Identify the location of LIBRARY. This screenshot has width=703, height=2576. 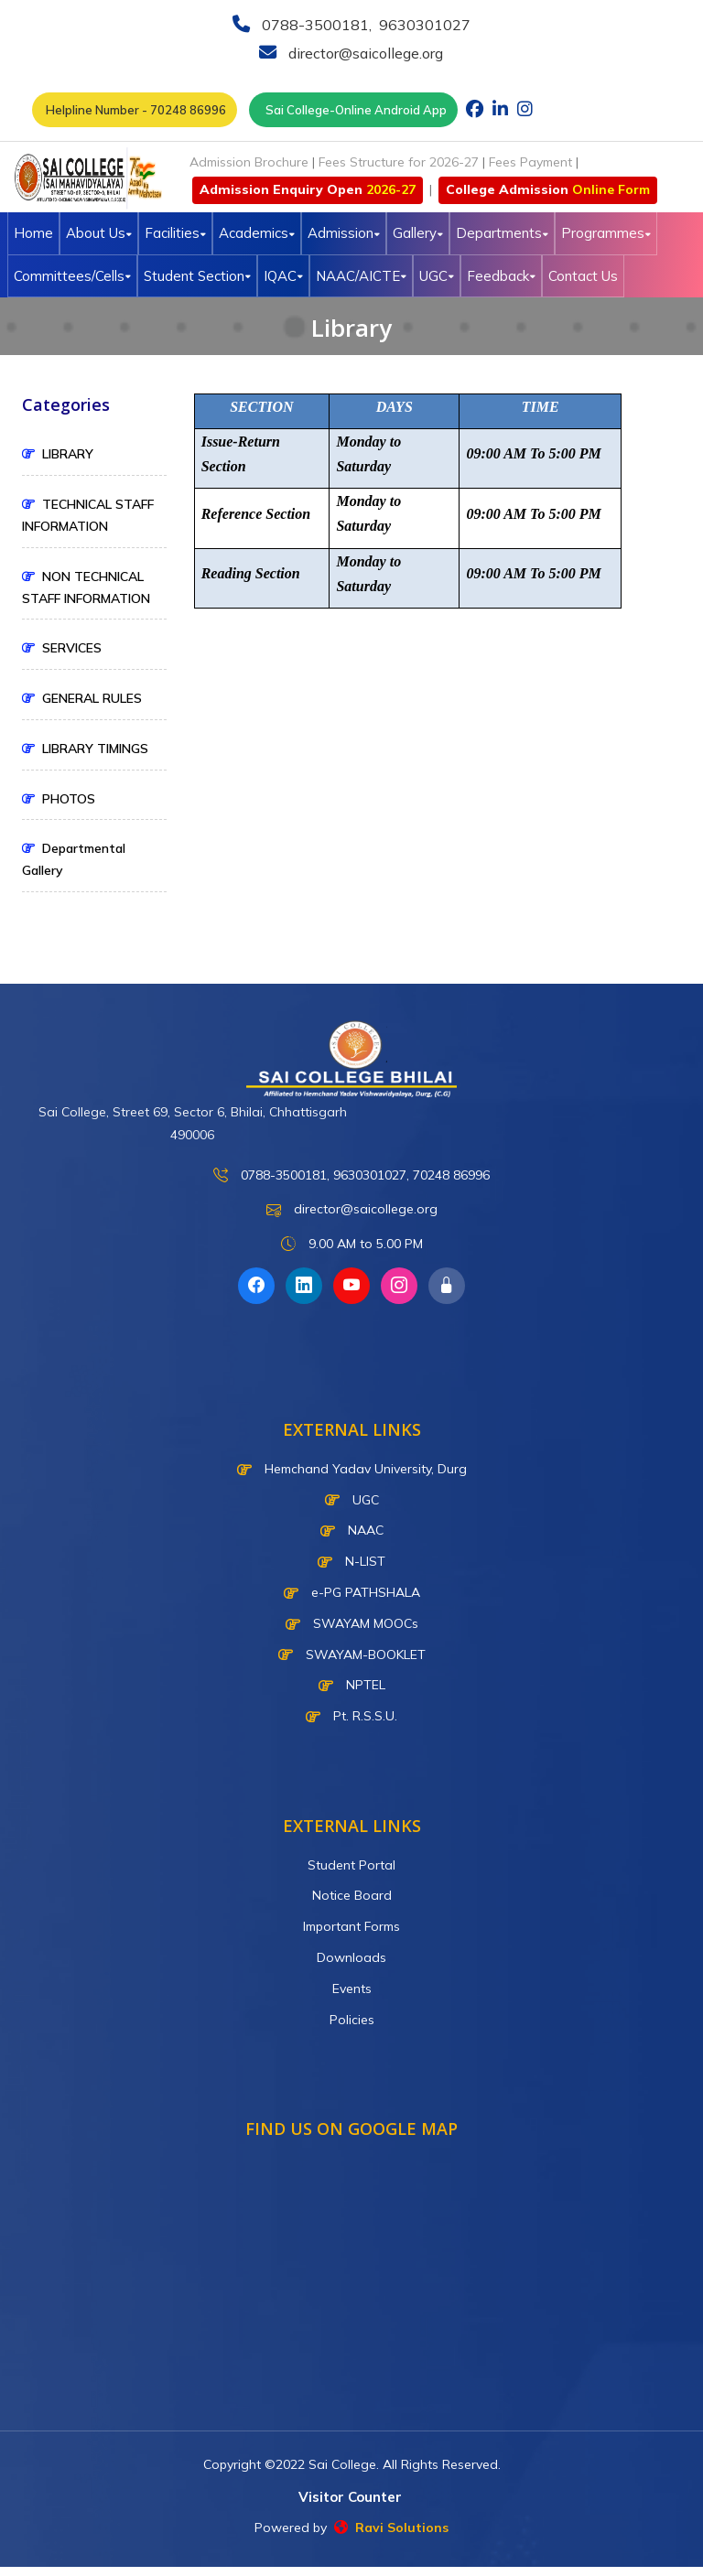
(57, 454).